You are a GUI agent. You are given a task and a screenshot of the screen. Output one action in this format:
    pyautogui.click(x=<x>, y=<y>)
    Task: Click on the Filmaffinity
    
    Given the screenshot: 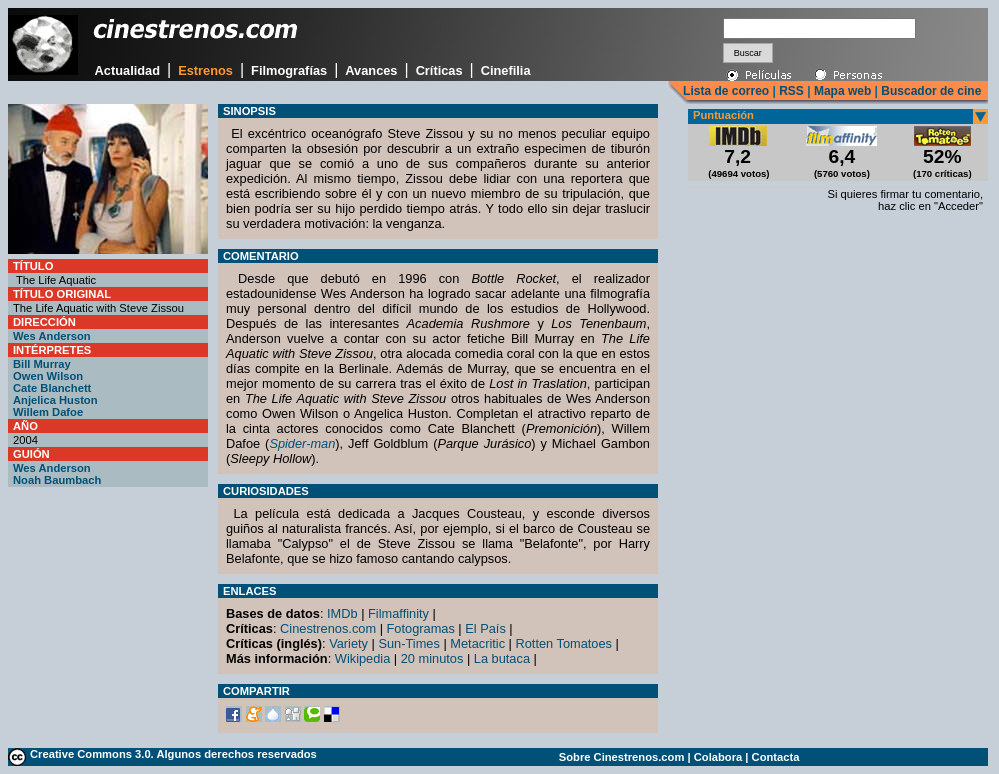 What is the action you would take?
    pyautogui.click(x=398, y=613)
    